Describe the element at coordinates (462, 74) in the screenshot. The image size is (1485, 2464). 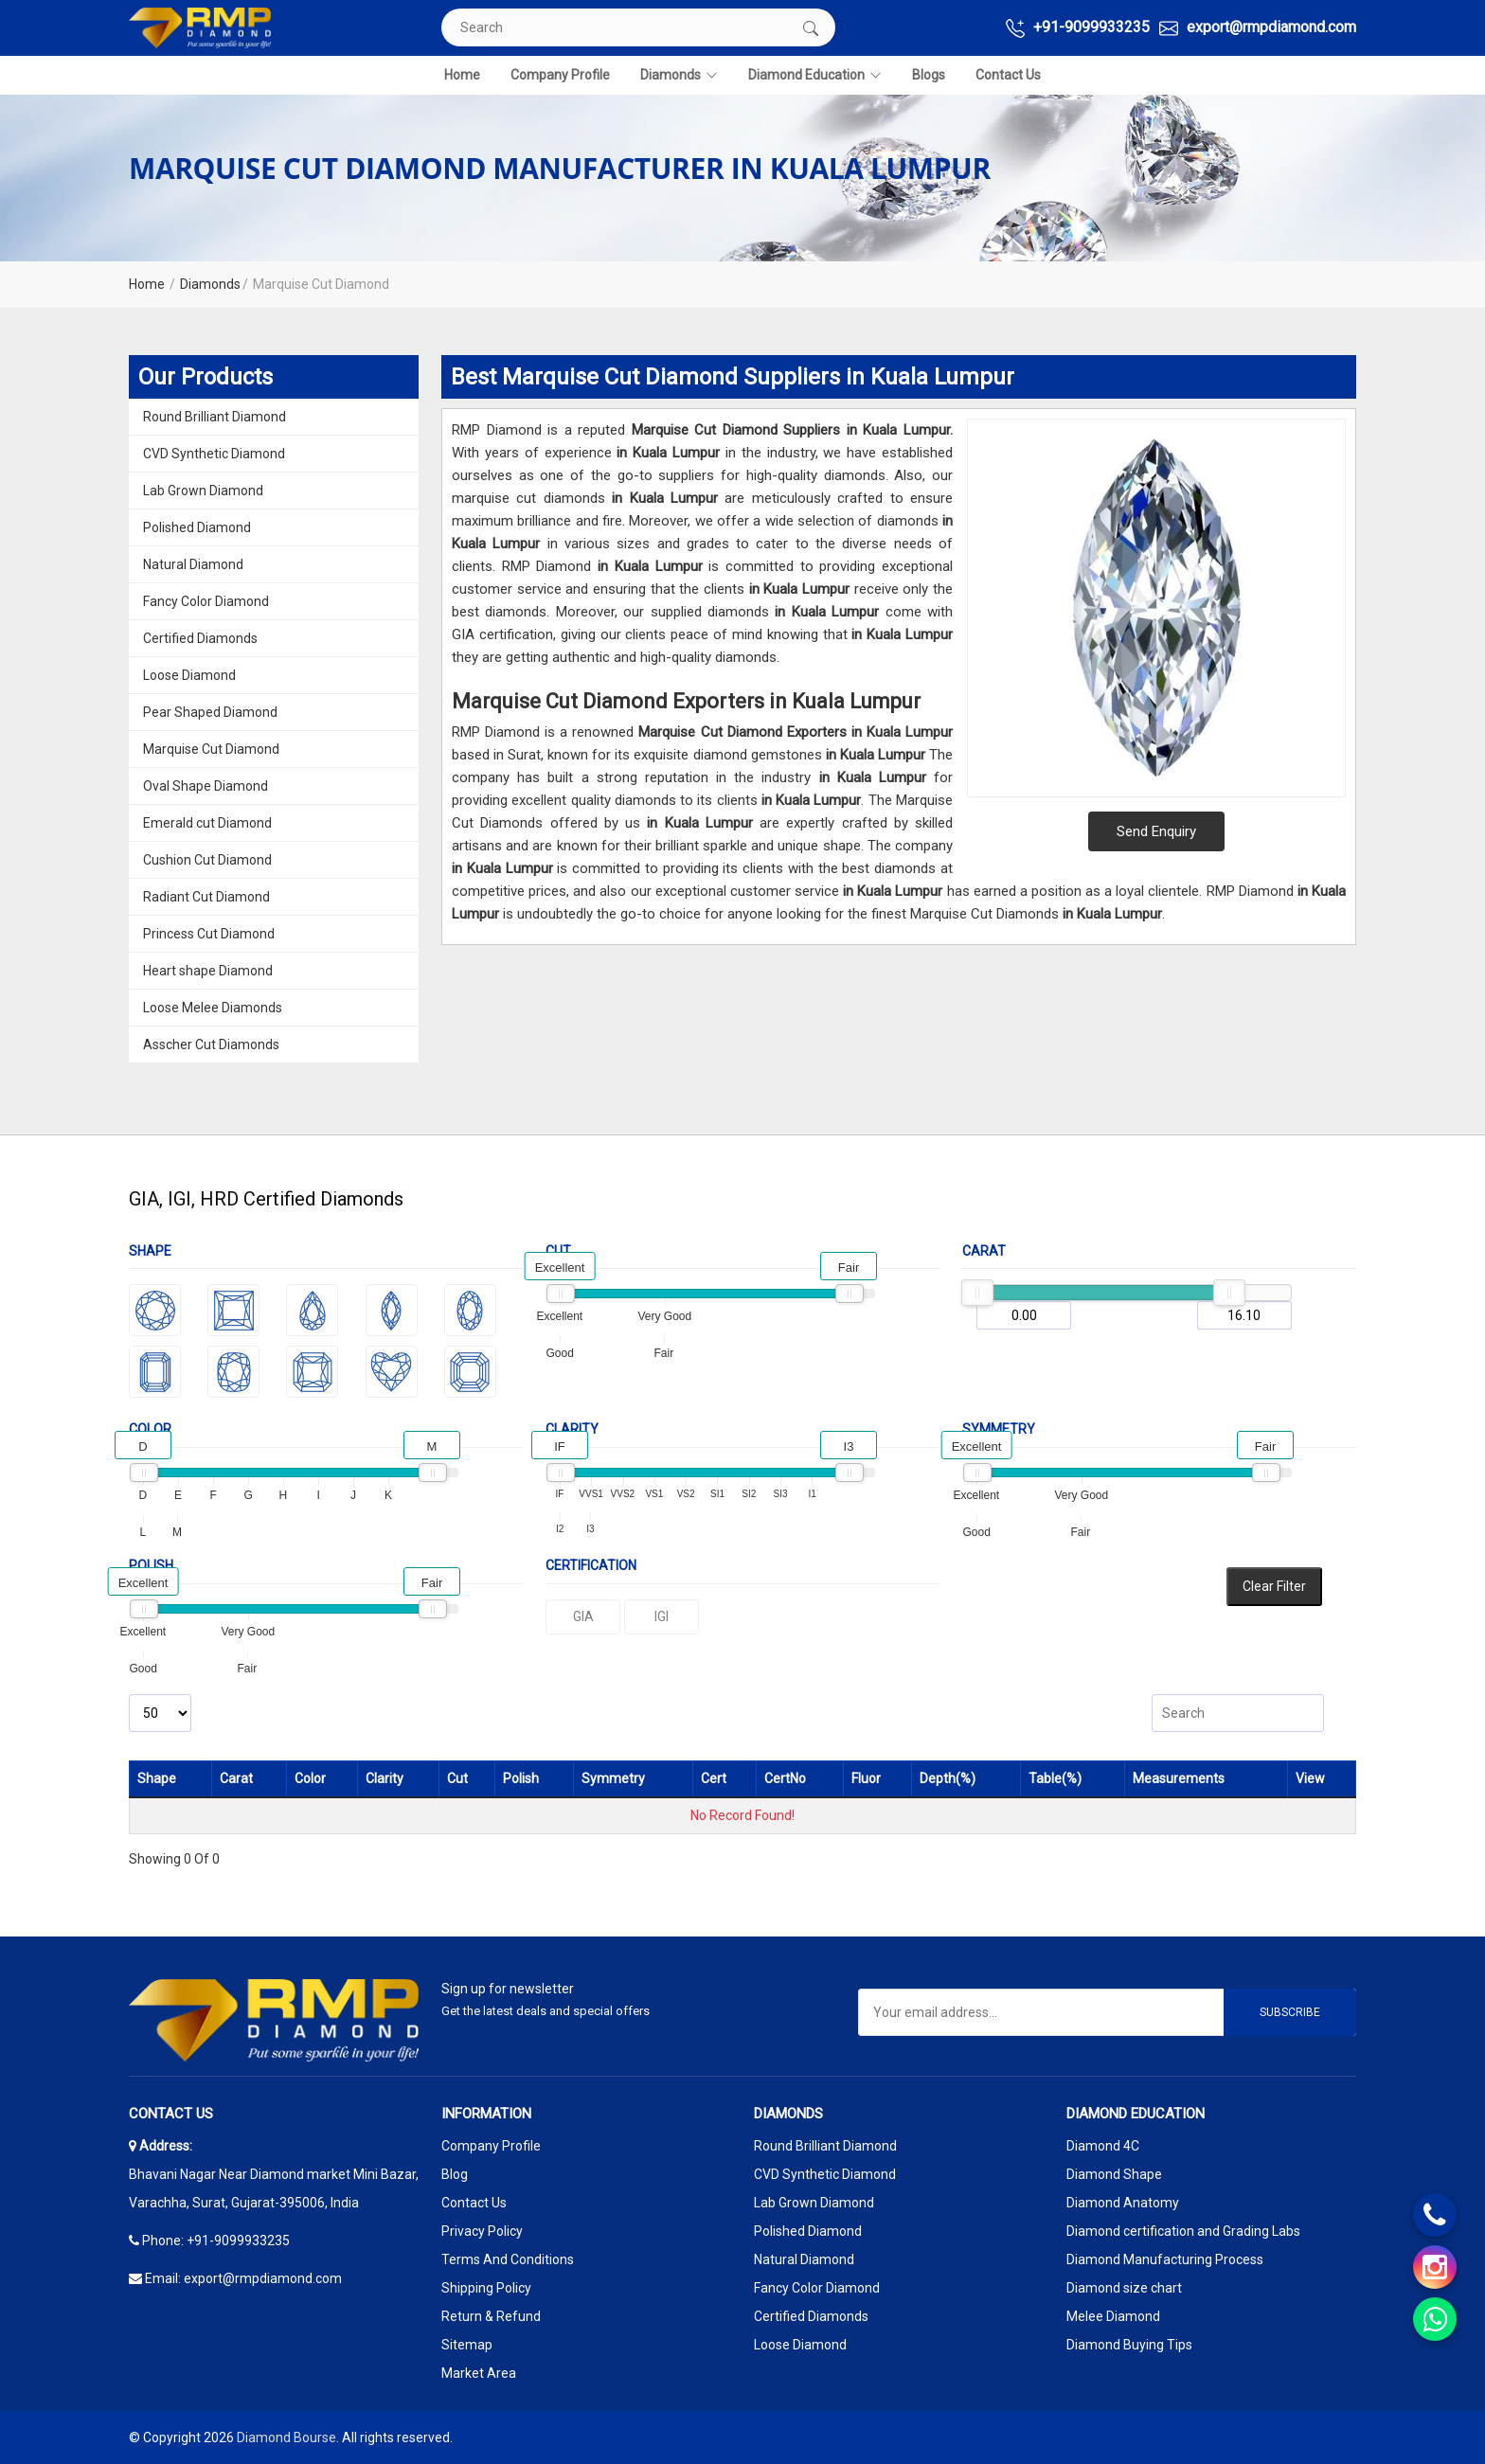
I see `Home` at that location.